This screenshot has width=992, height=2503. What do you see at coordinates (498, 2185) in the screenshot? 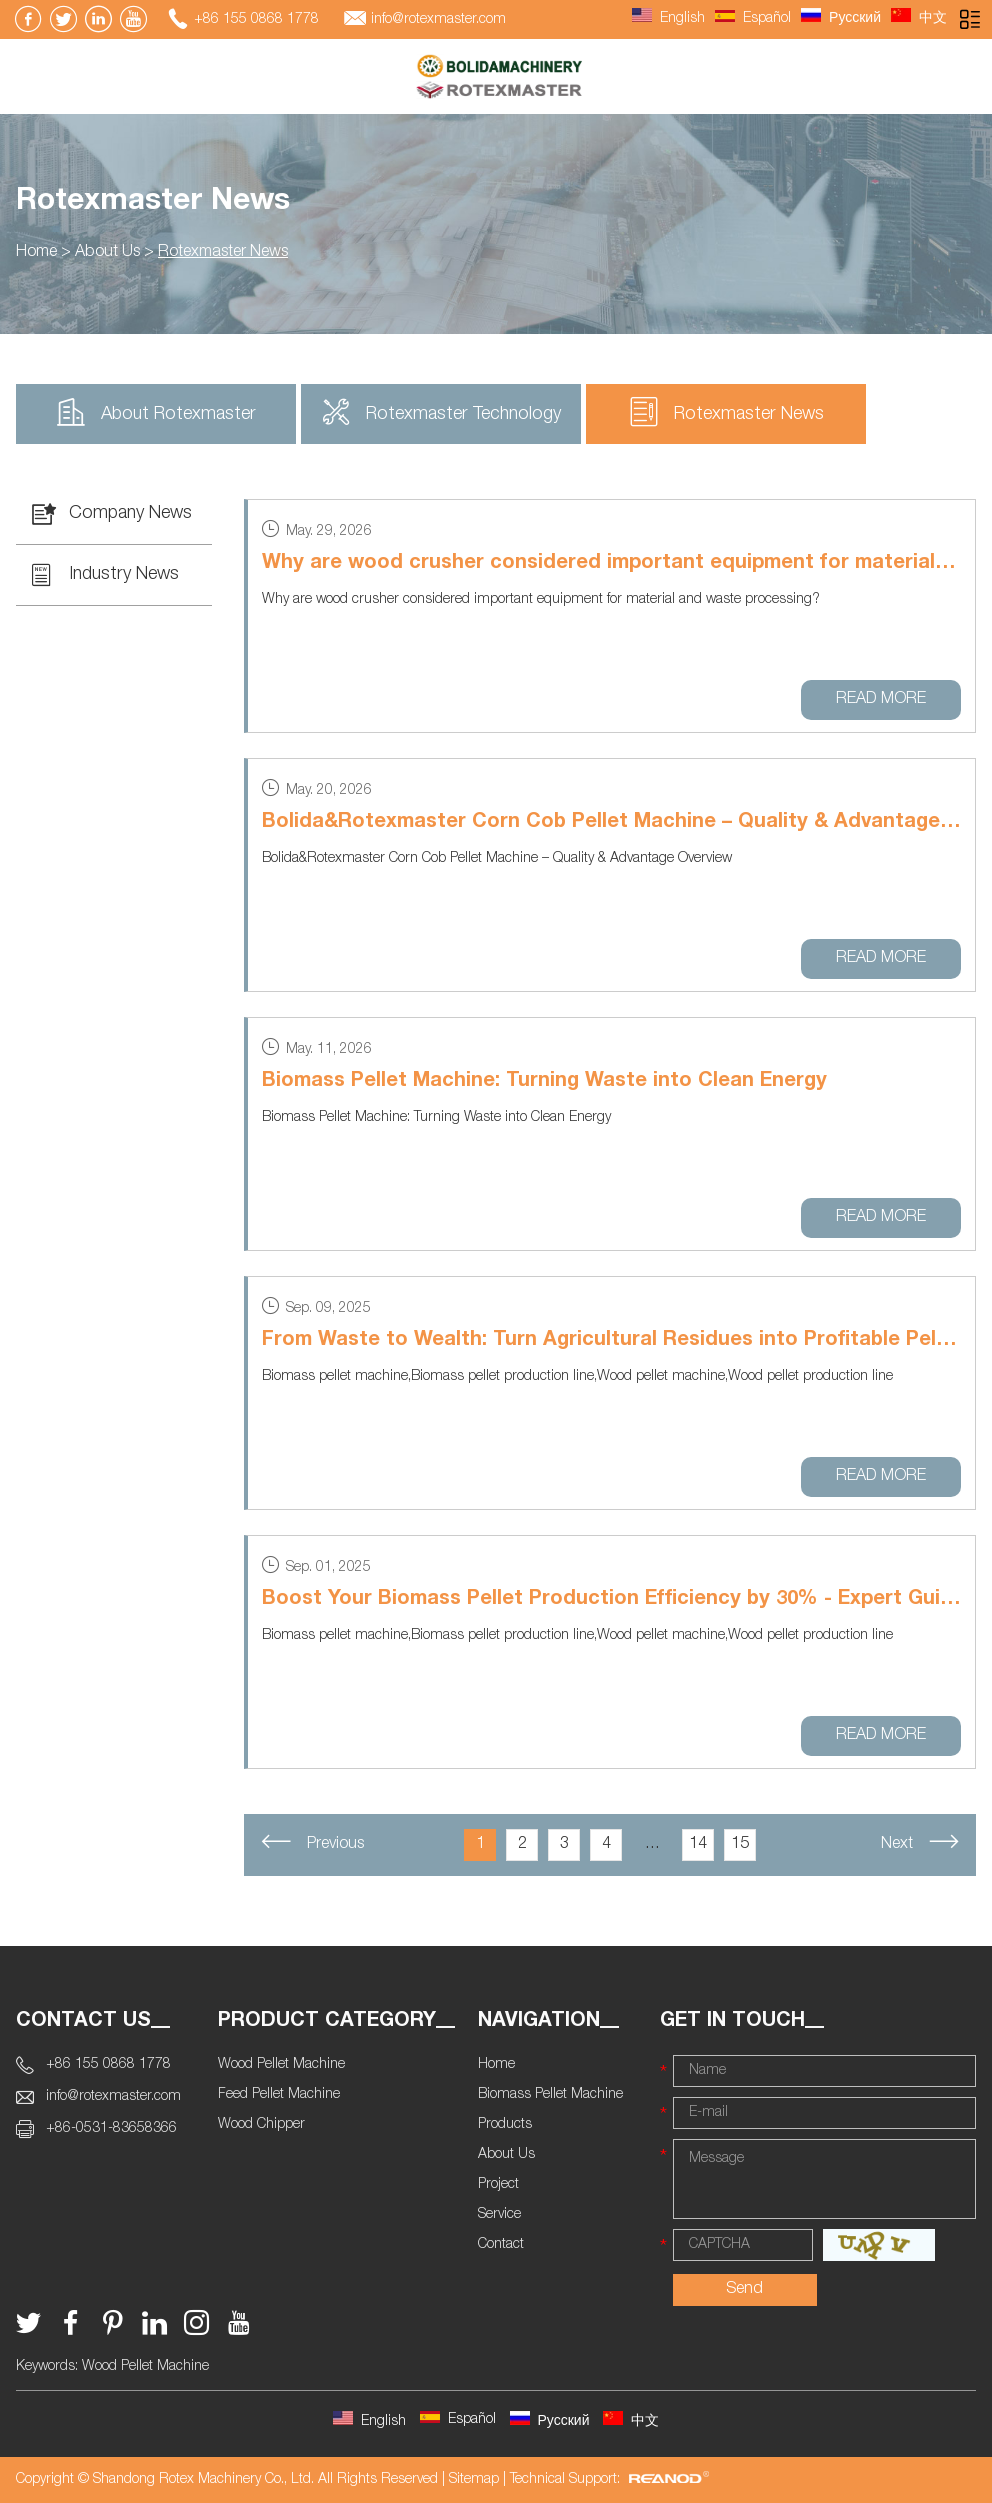
I see `Project` at bounding box center [498, 2185].